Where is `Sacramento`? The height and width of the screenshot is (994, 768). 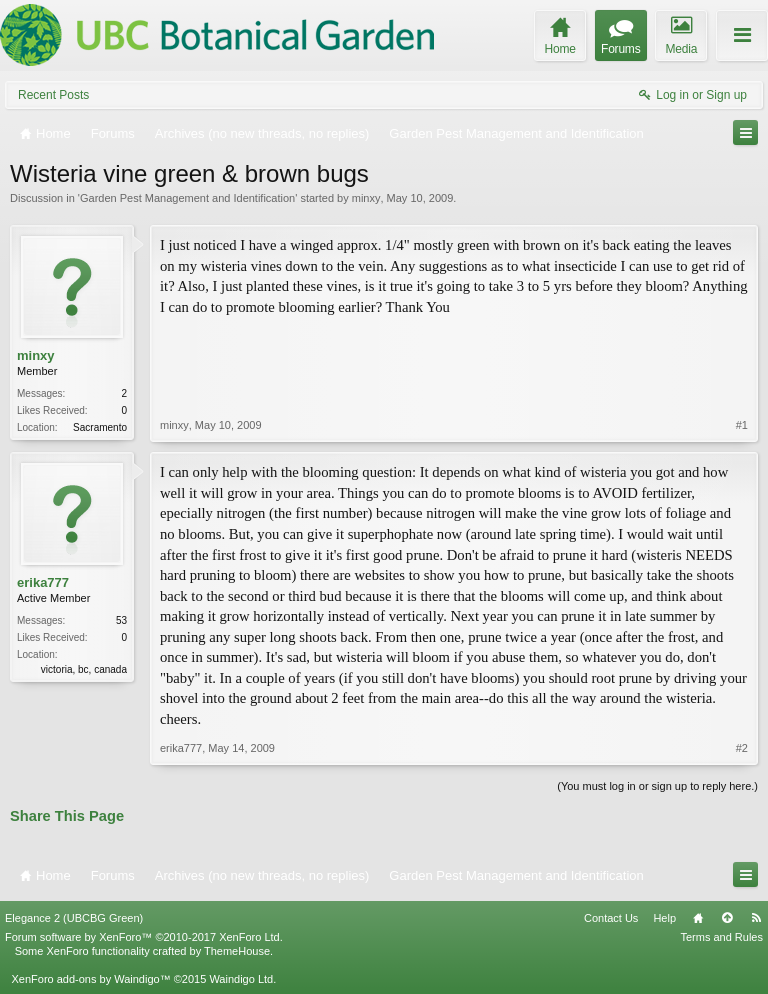
Sacramento is located at coordinates (100, 427).